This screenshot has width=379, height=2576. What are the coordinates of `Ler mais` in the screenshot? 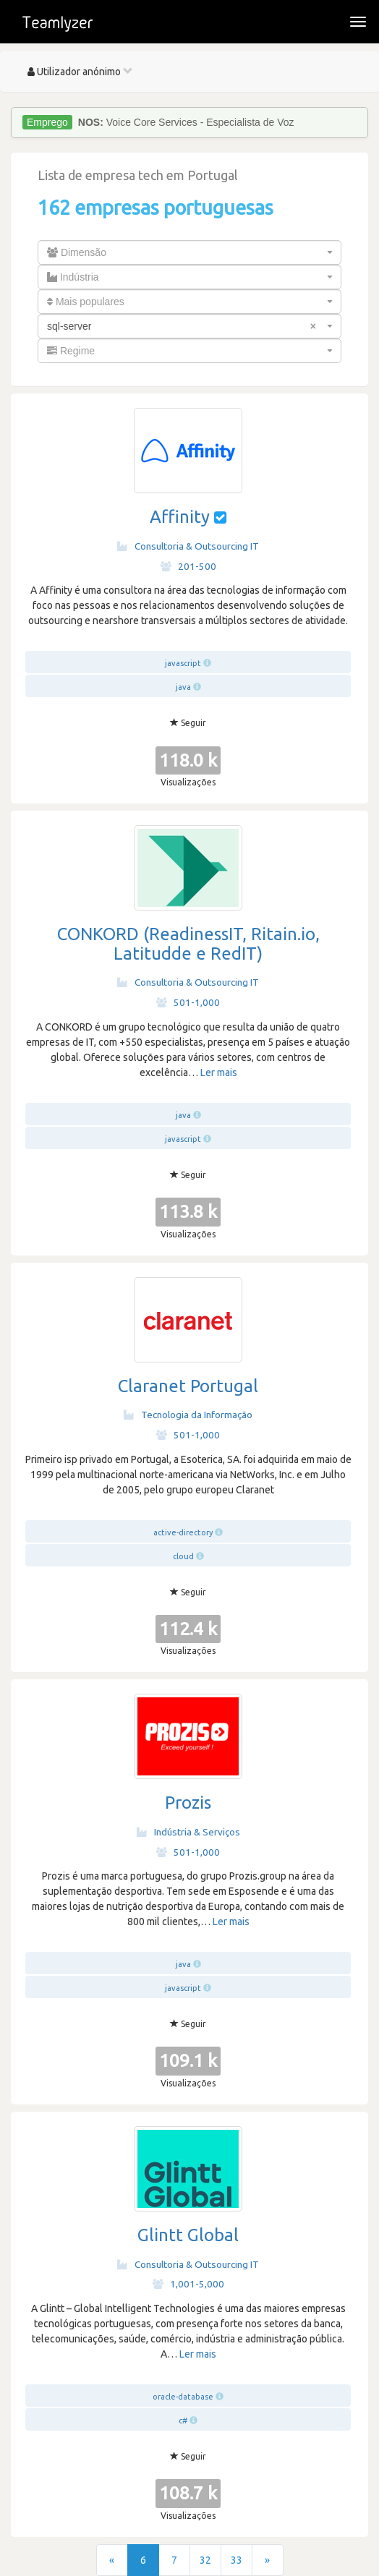 It's located at (218, 1072).